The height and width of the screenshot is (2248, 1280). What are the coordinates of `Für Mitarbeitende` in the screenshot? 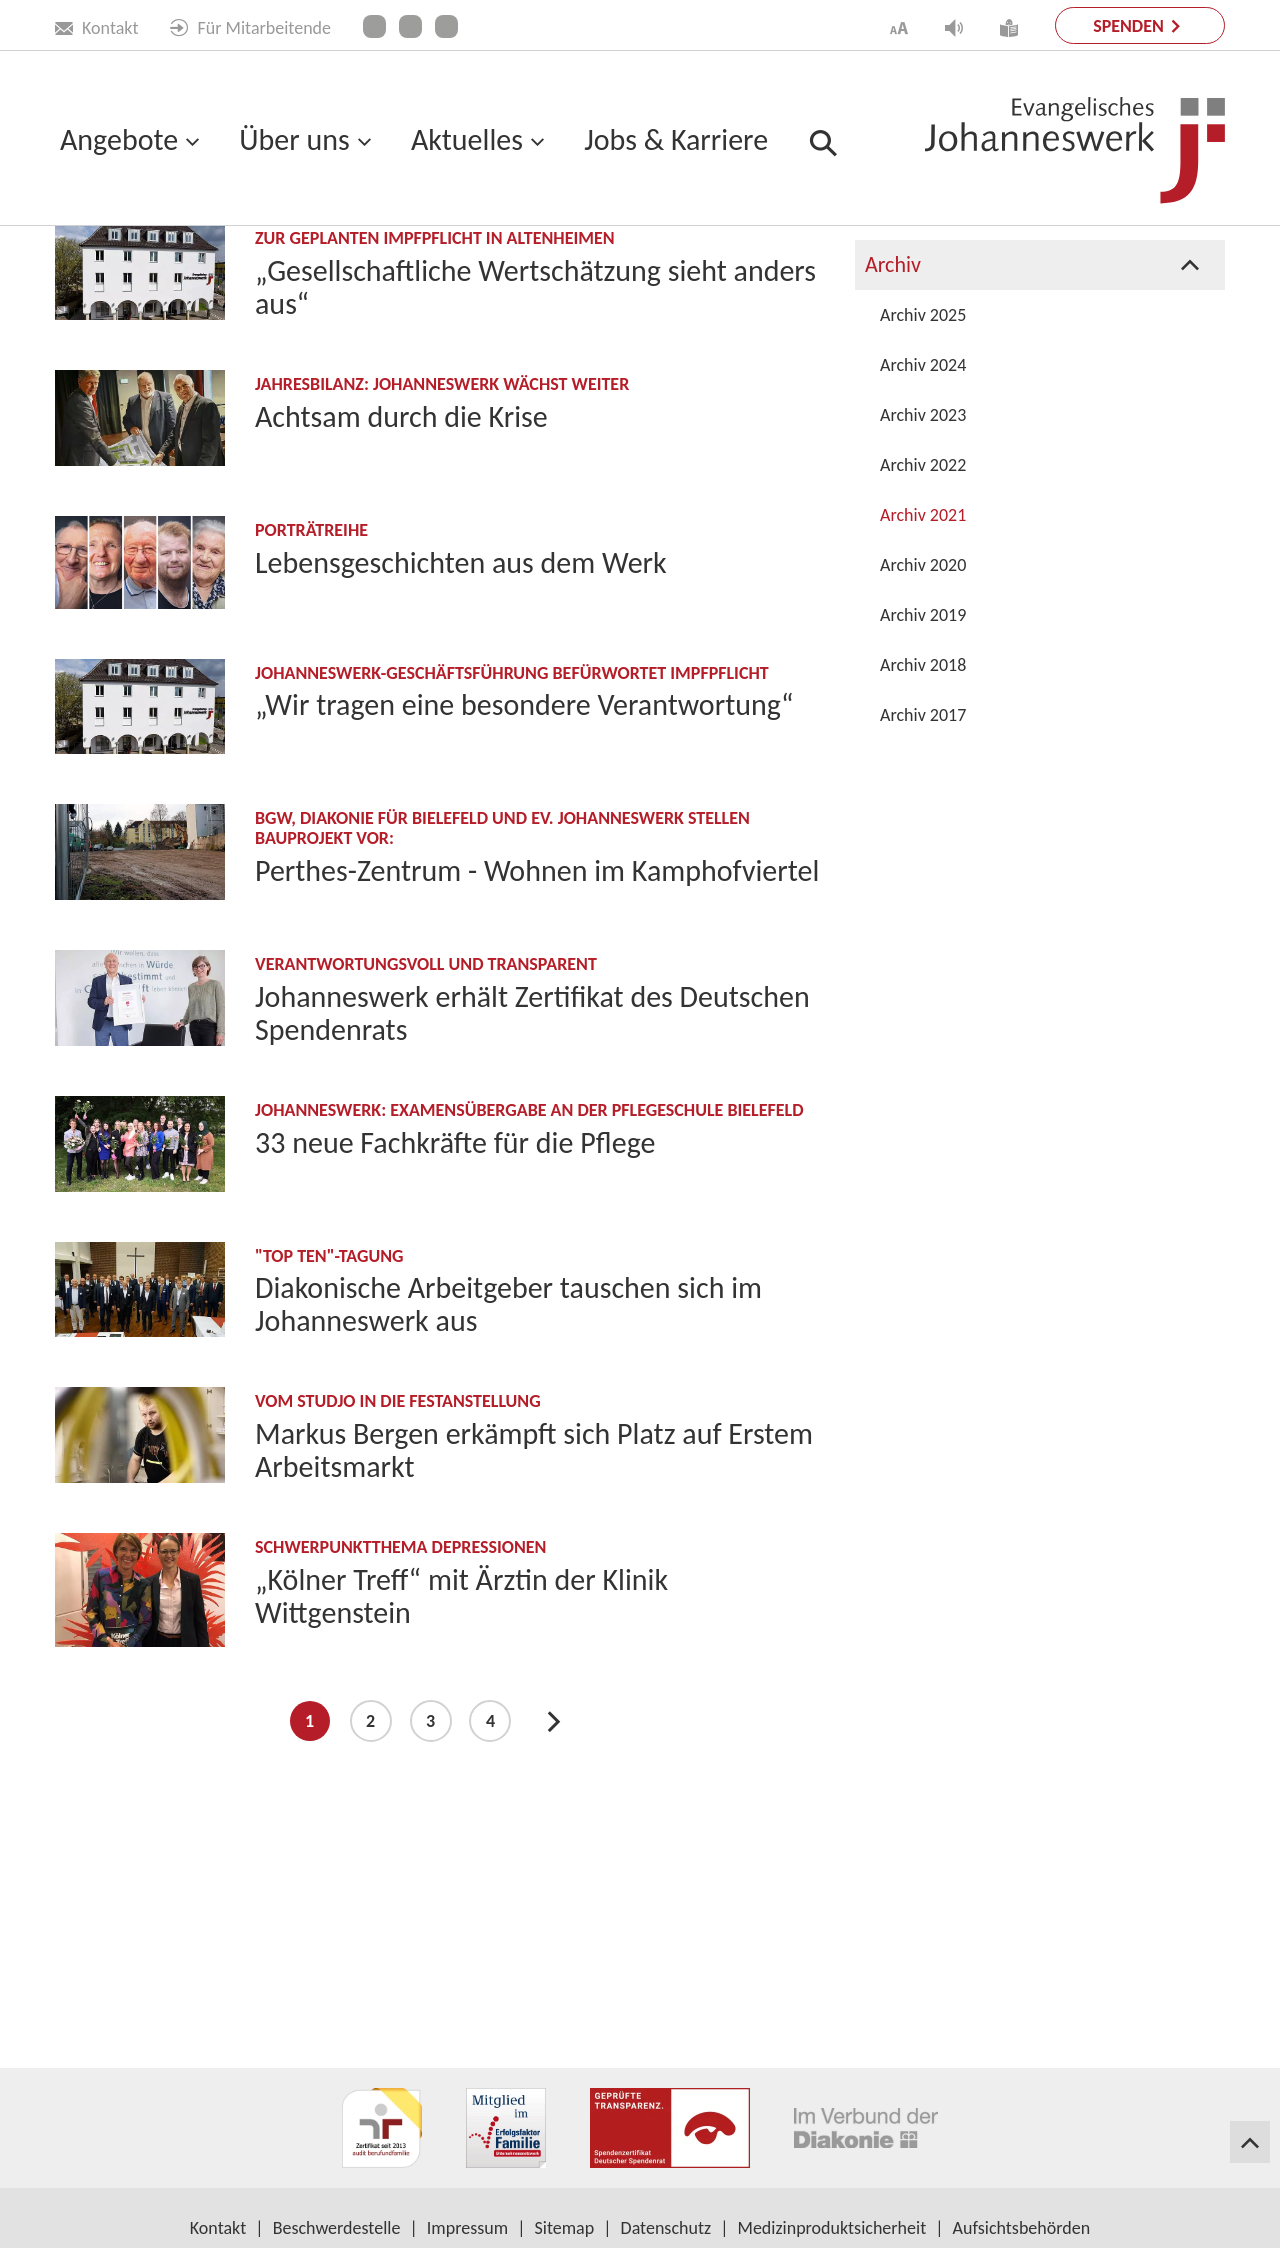 It's located at (250, 28).